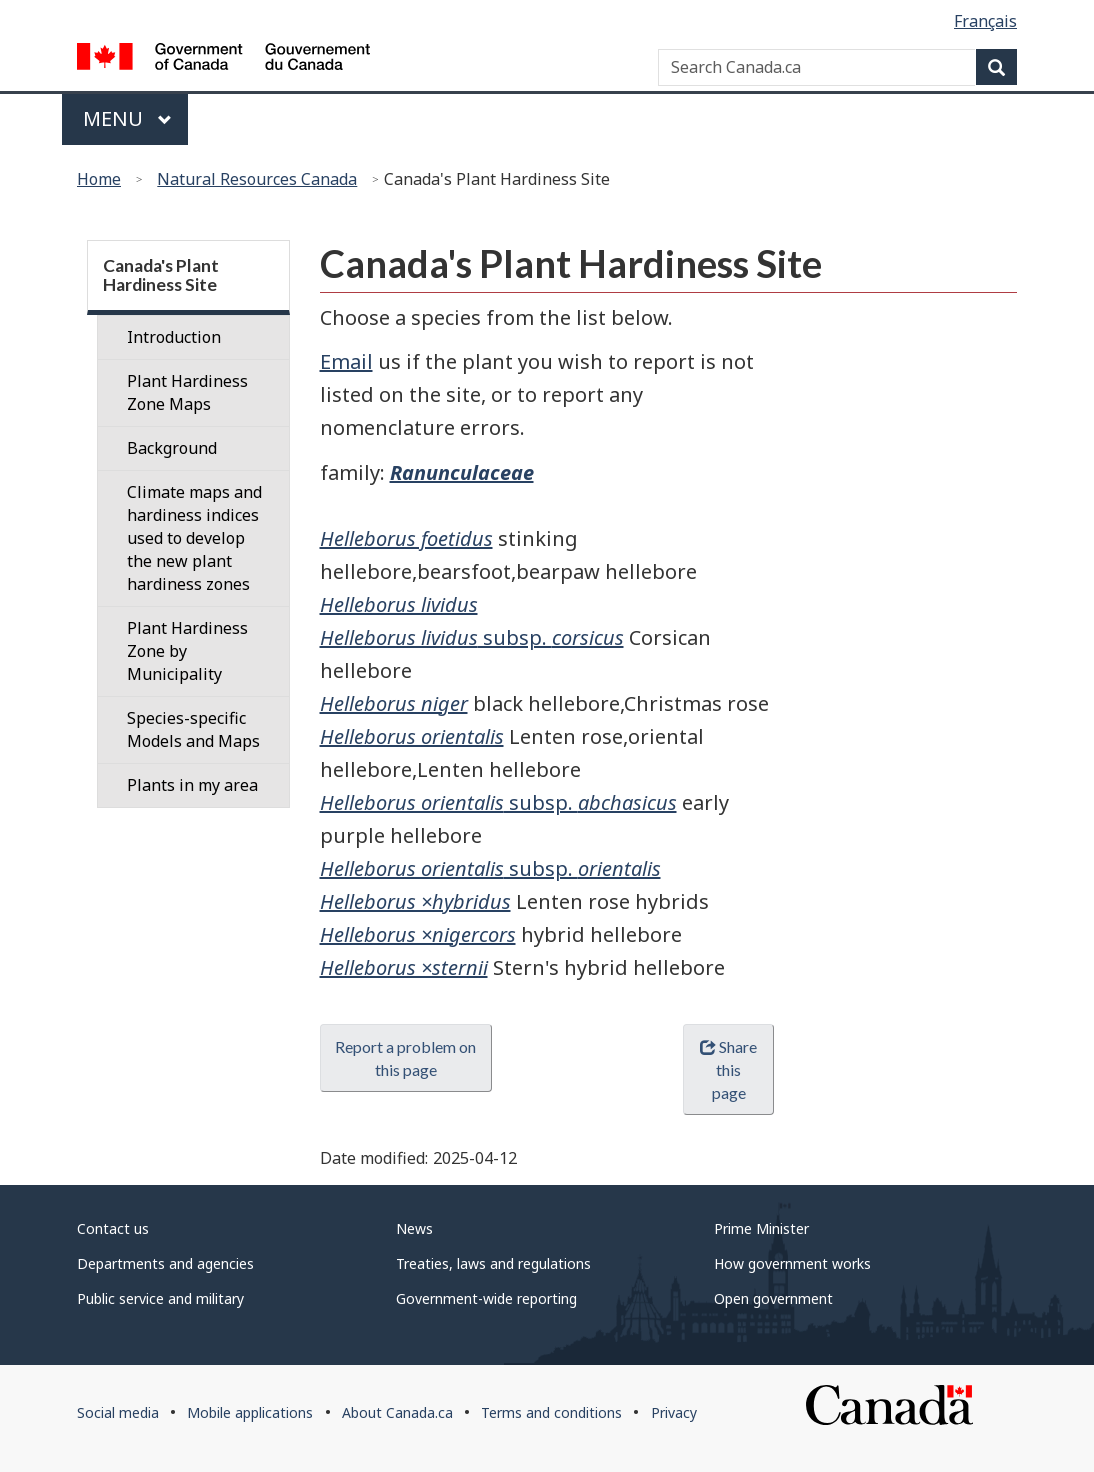 This screenshot has height=1472, width=1094. Describe the element at coordinates (174, 337) in the screenshot. I see `Introduction` at that location.